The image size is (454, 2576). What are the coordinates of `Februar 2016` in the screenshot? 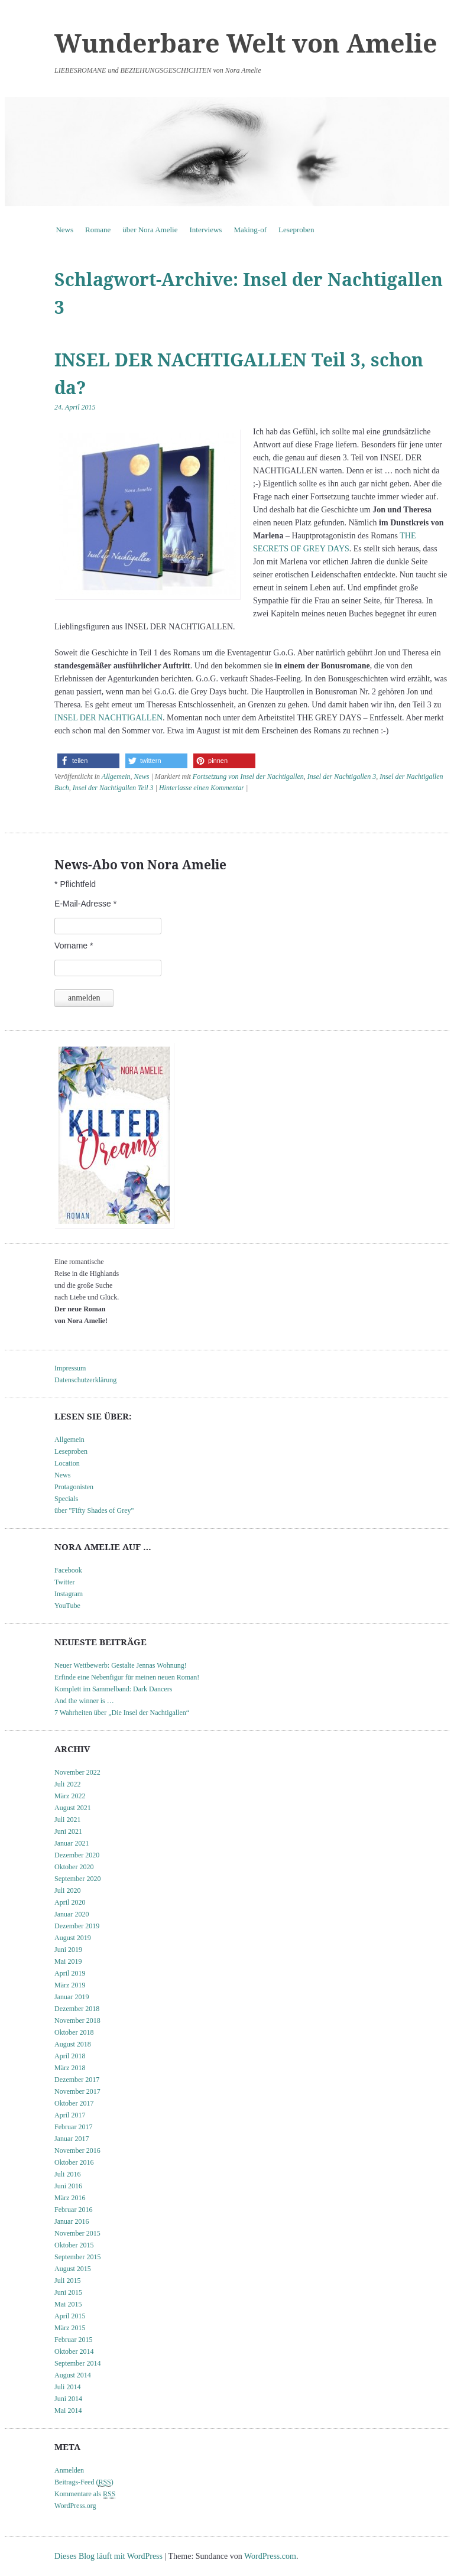 It's located at (73, 2209).